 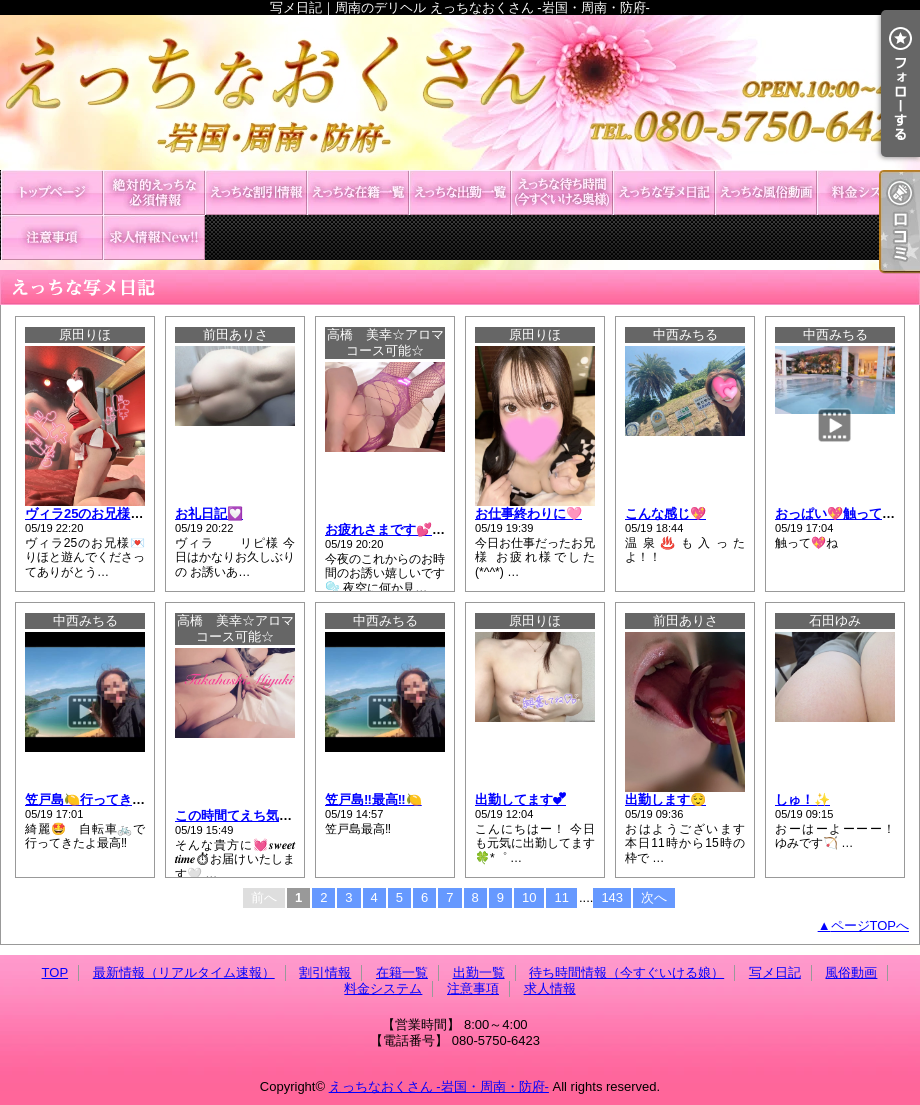 What do you see at coordinates (520, 799) in the screenshot?
I see `出勤してます︎💕︎` at bounding box center [520, 799].